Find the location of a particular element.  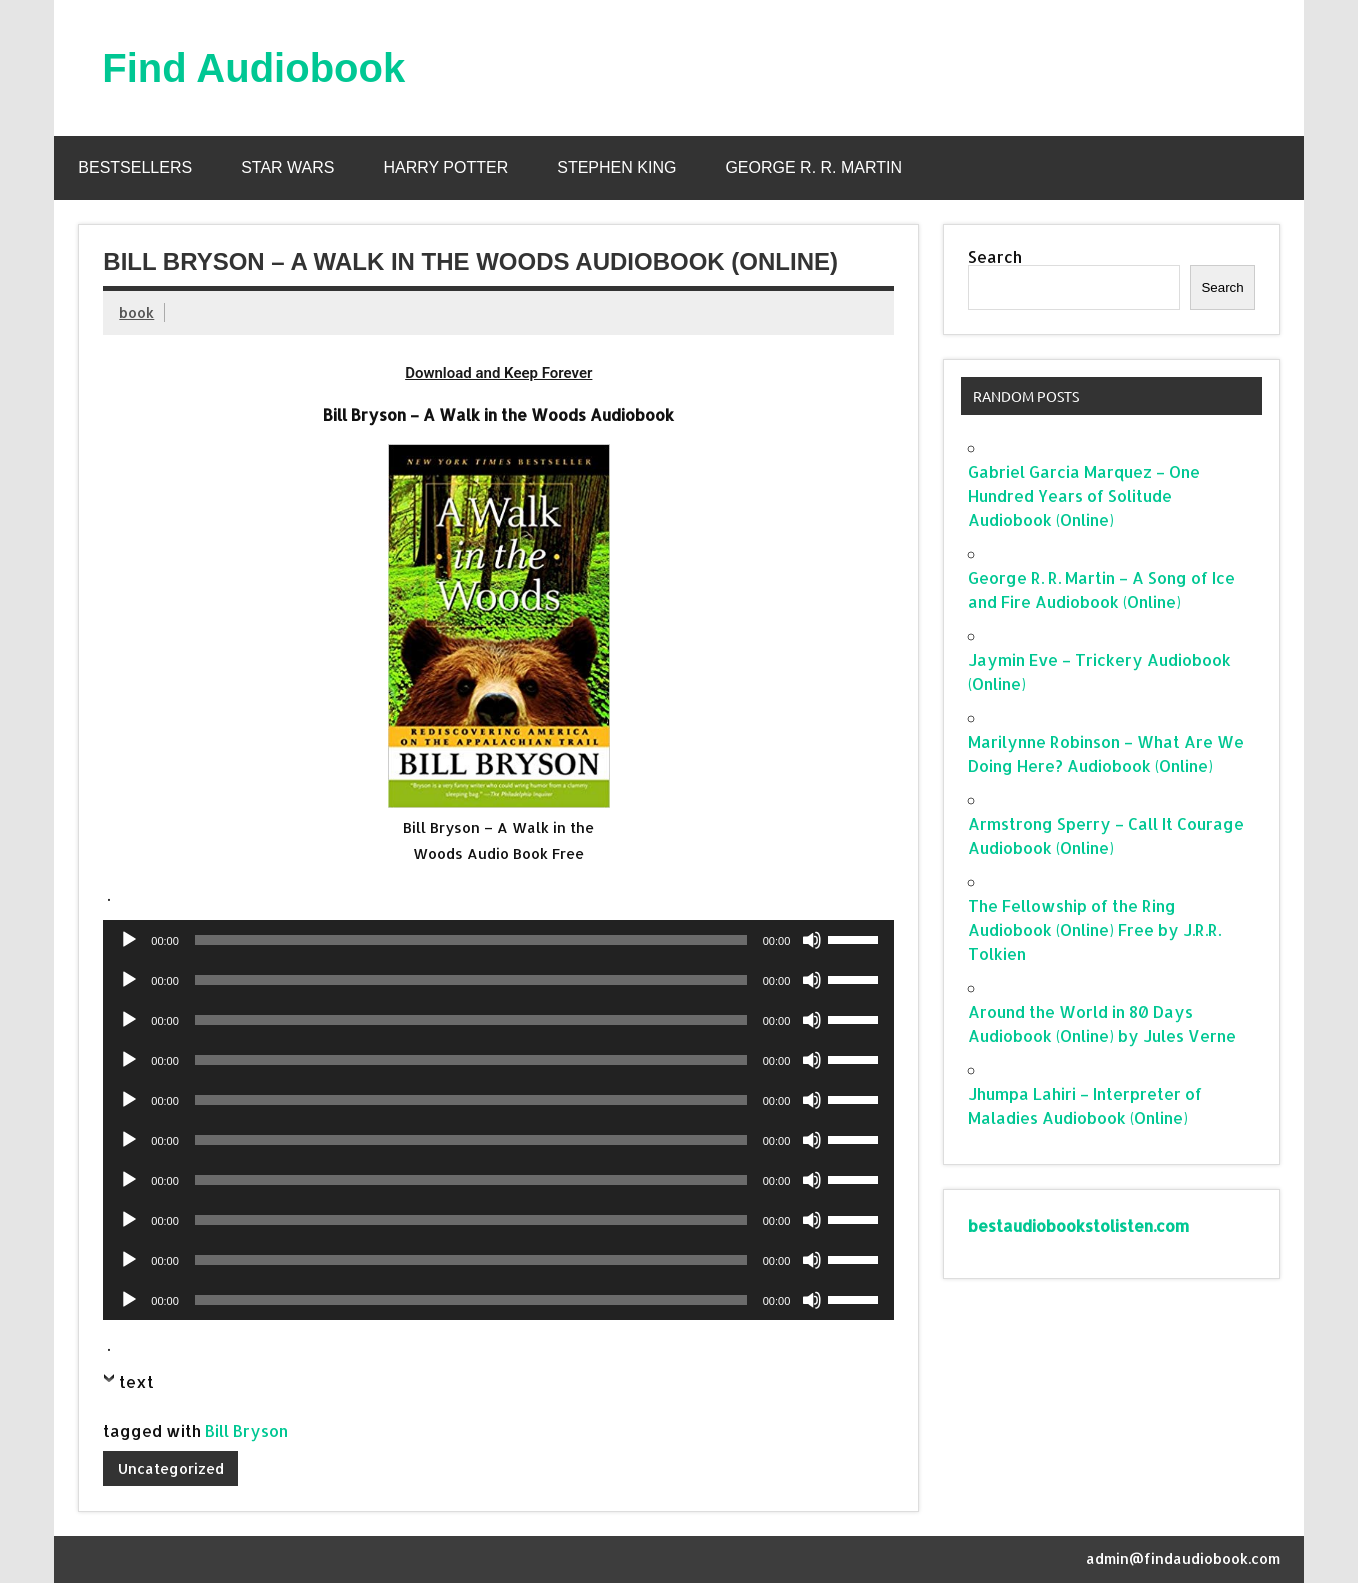

book is located at coordinates (136, 312).